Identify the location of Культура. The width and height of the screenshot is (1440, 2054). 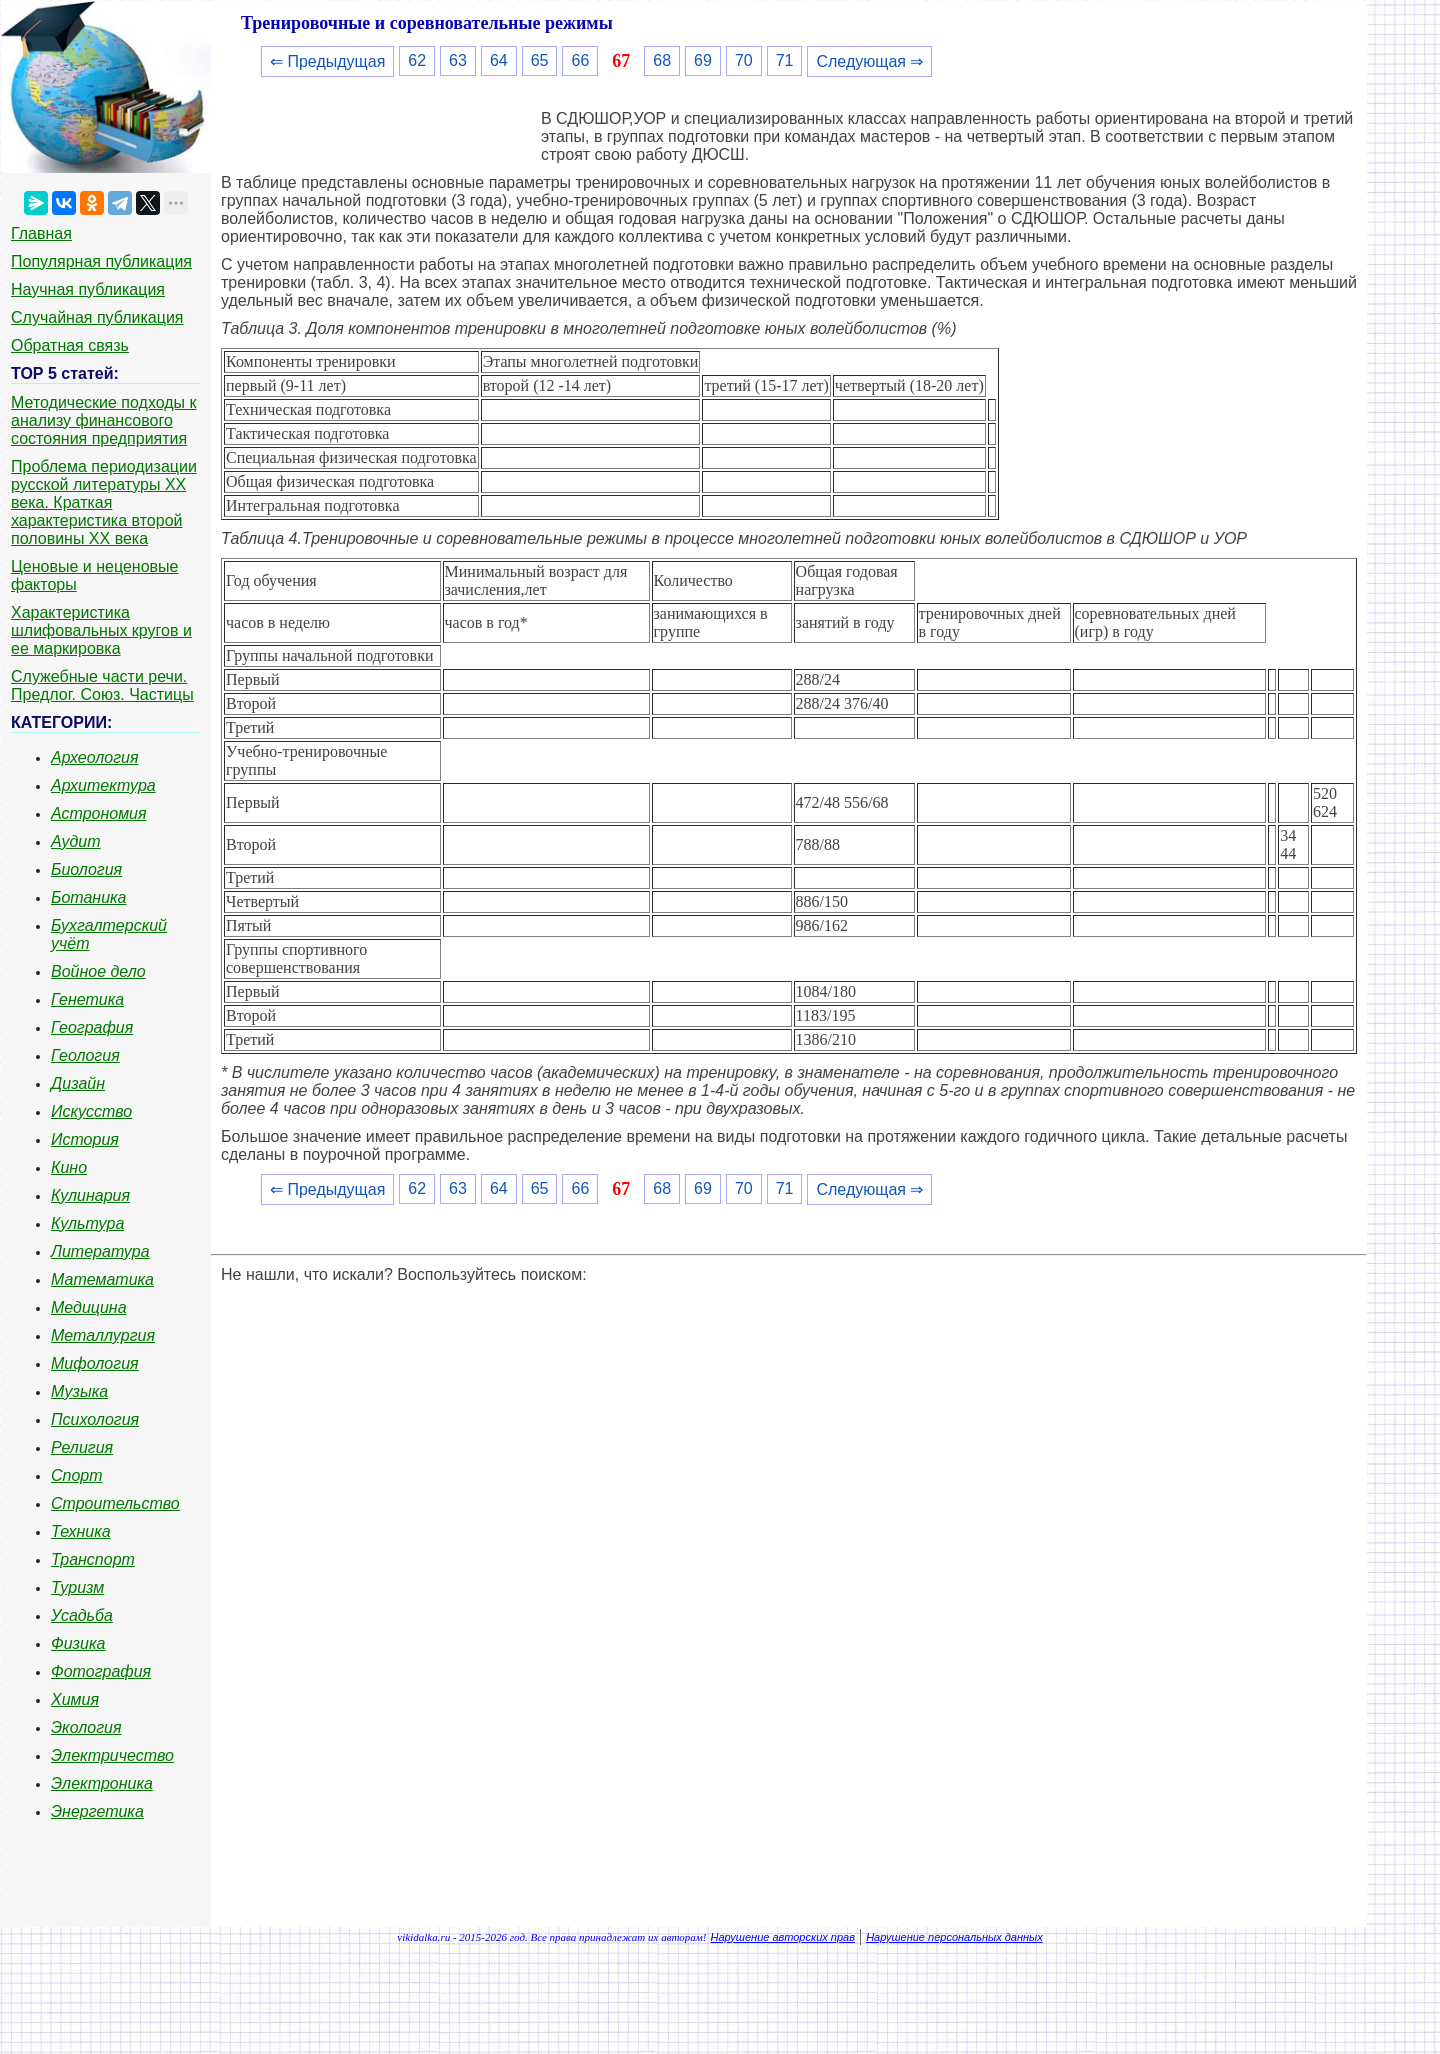
(87, 1223).